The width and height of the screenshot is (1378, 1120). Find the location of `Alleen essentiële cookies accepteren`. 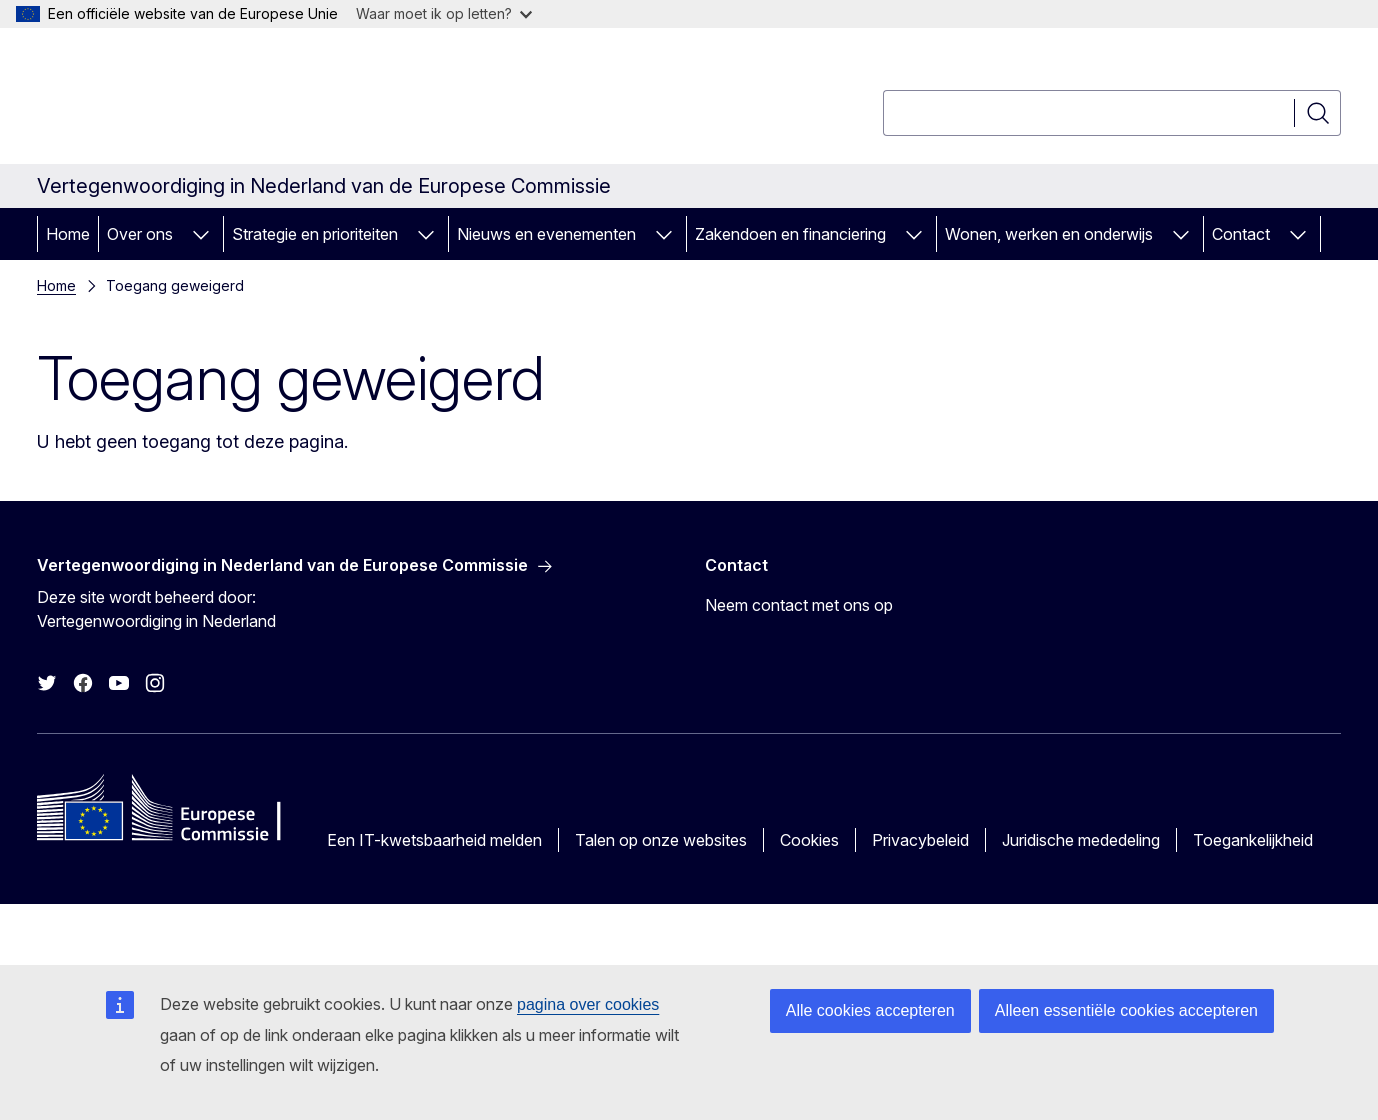

Alleen essentiële cookies accepteren is located at coordinates (1126, 1010).